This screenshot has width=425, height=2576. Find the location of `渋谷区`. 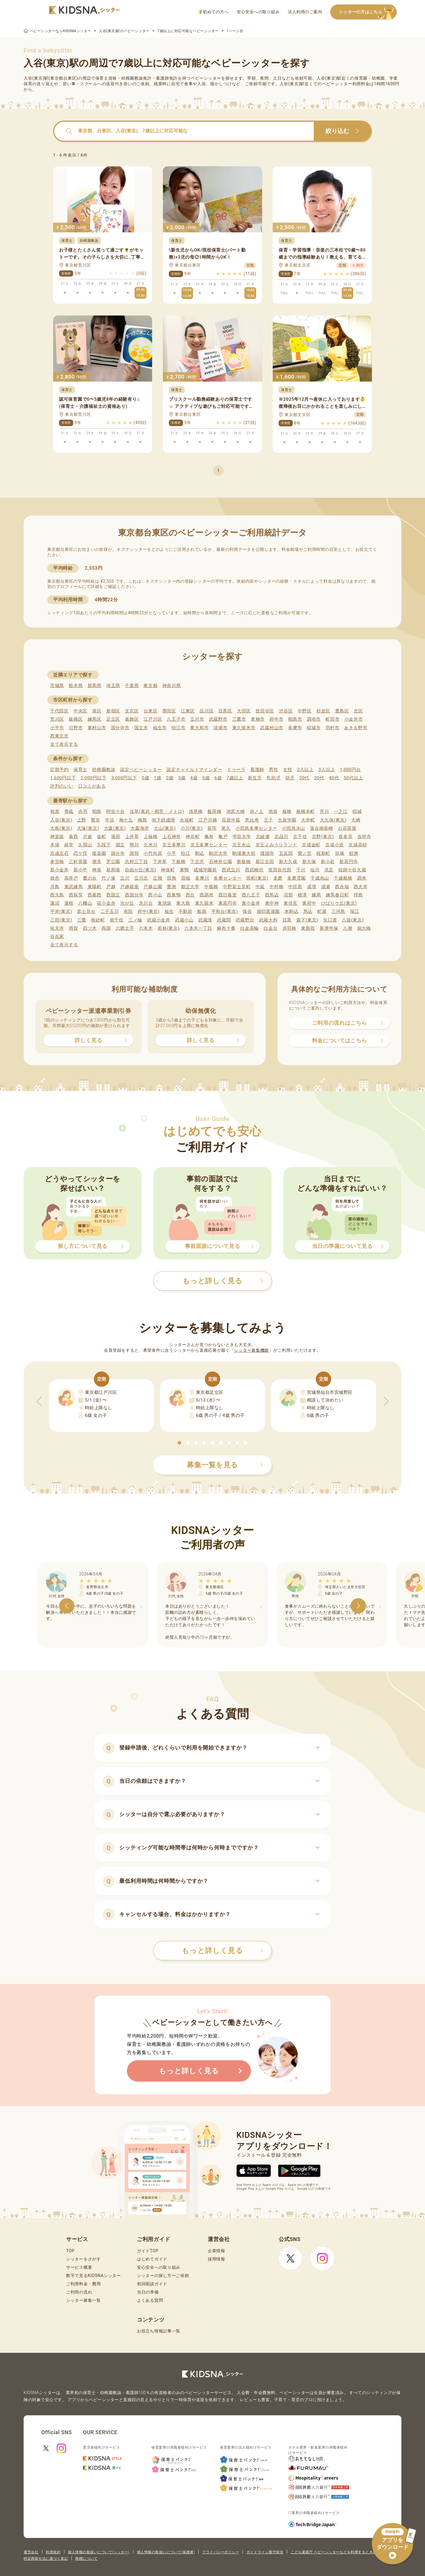

渋谷区 is located at coordinates (286, 711).